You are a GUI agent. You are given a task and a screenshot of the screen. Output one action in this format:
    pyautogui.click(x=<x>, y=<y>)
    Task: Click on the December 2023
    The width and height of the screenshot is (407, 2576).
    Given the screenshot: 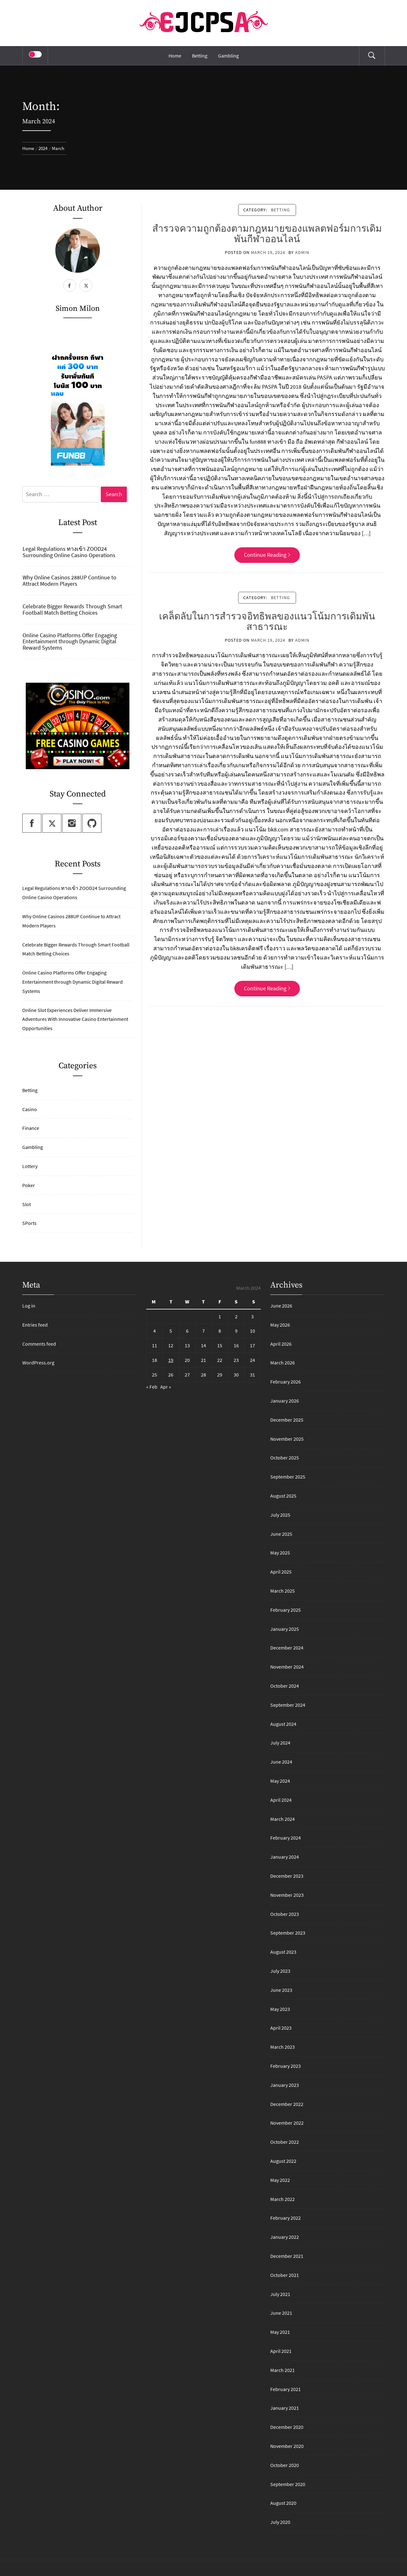 What is the action you would take?
    pyautogui.click(x=286, y=1876)
    